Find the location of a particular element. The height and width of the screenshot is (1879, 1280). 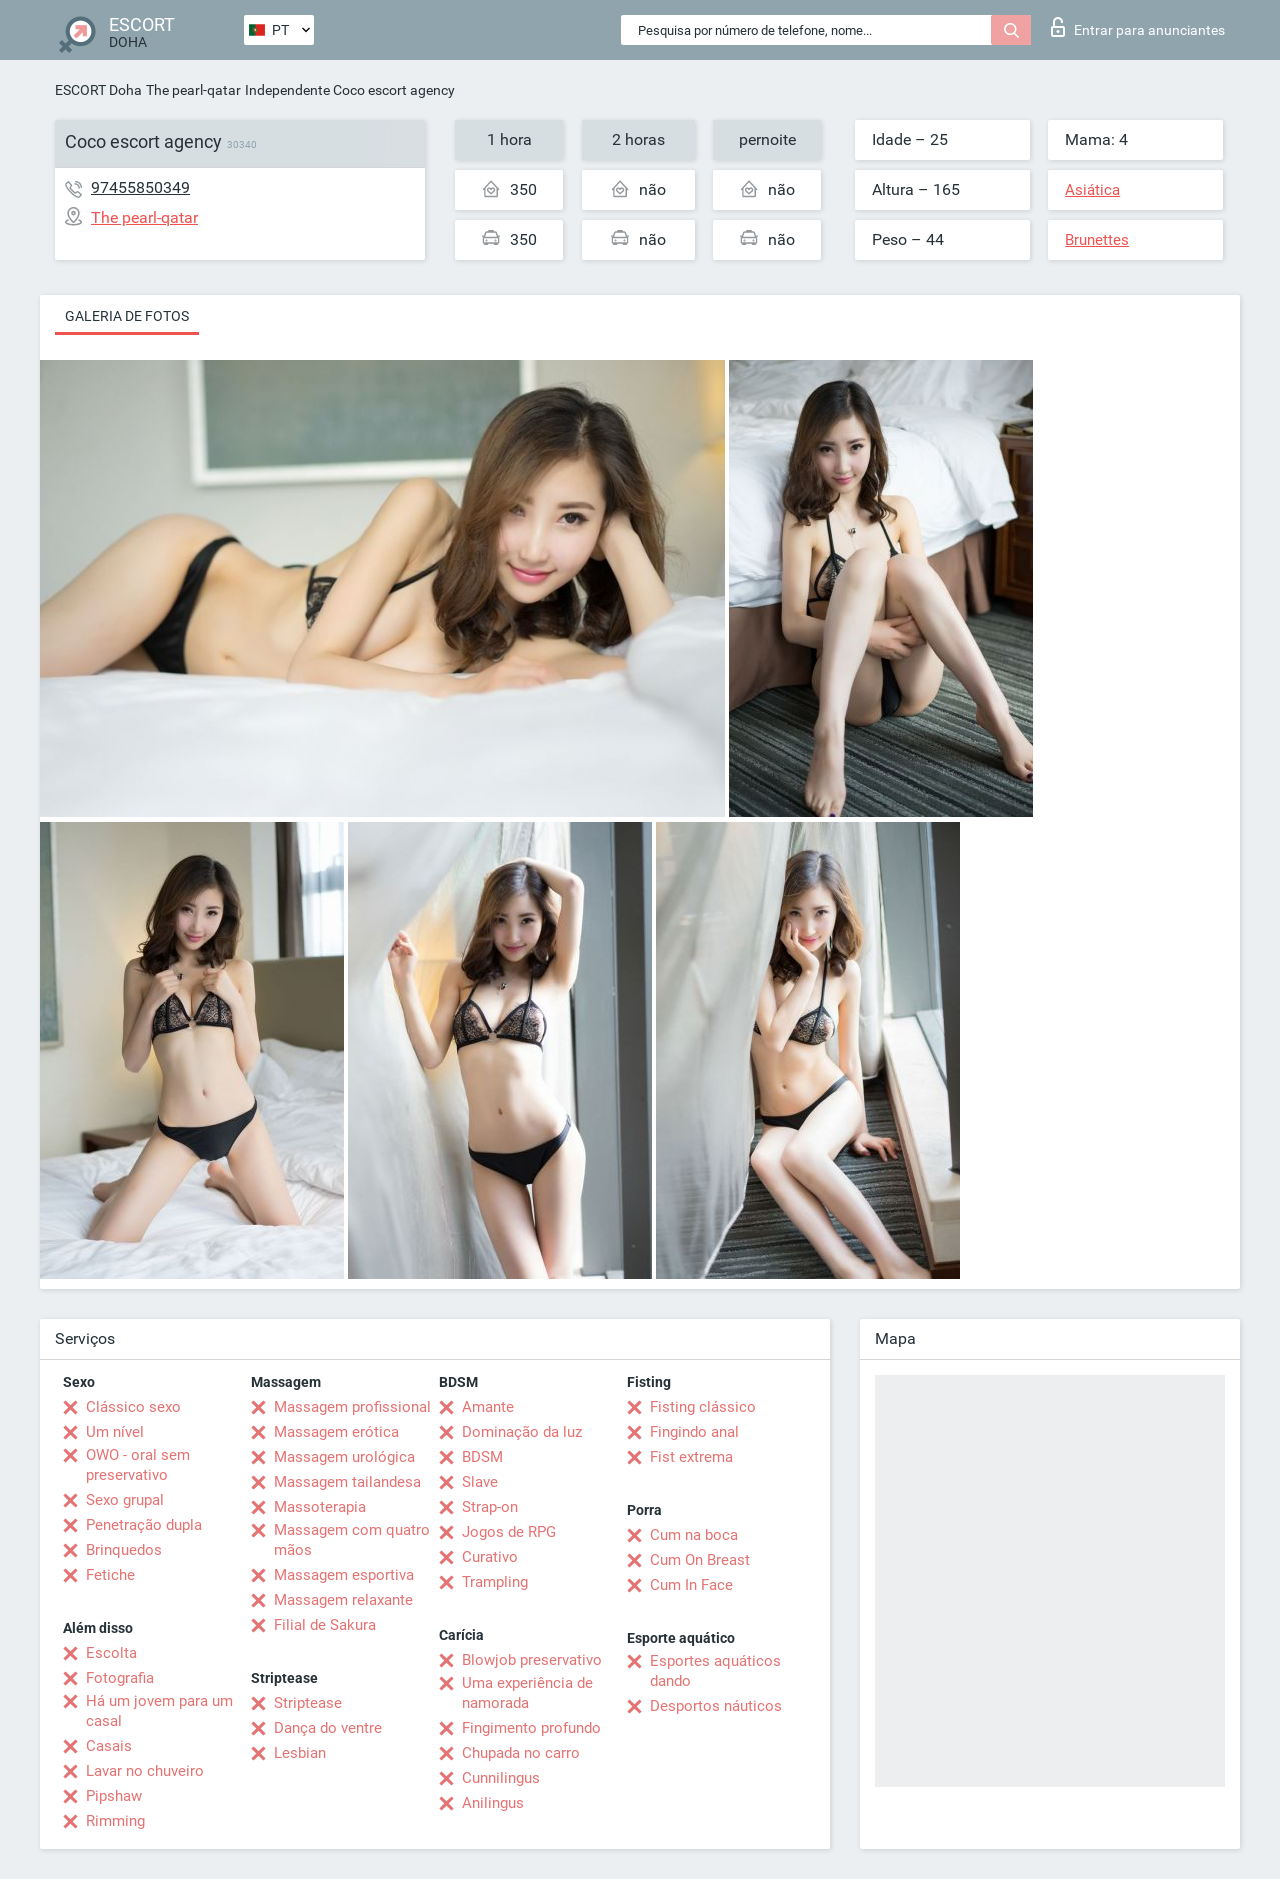

Strap-on is located at coordinates (490, 1507).